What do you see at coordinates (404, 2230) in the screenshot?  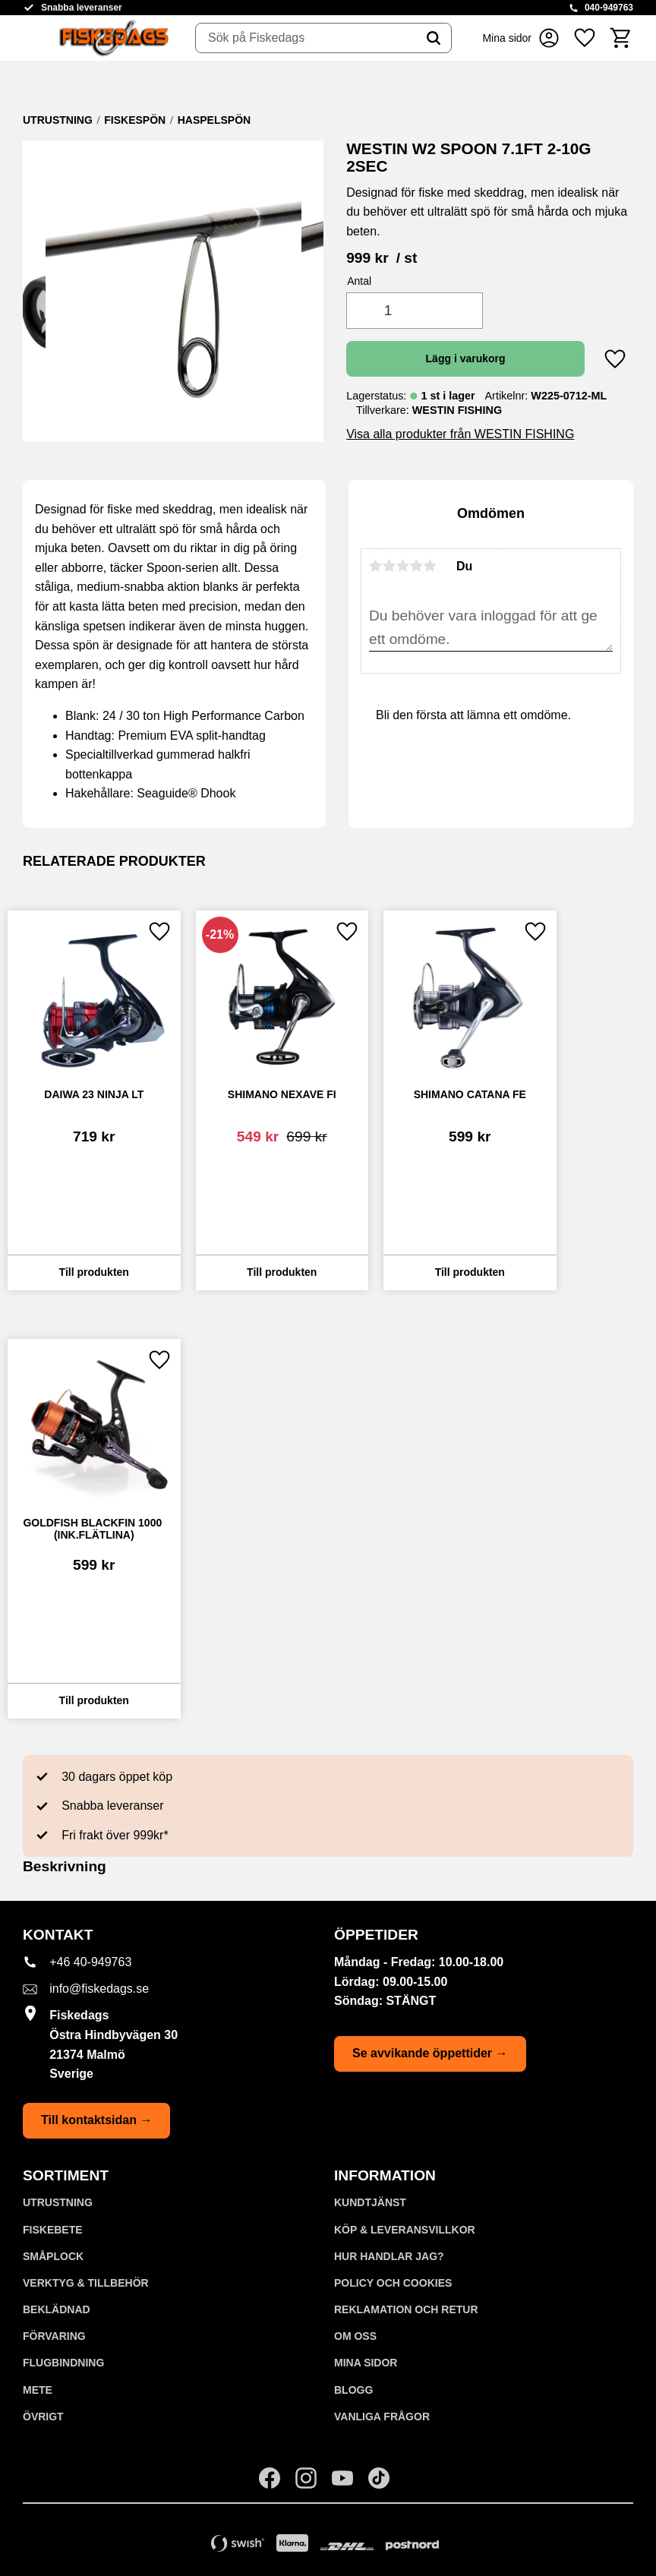 I see `KÖP & LEVERANSVILLKOR [menuitem]` at bounding box center [404, 2230].